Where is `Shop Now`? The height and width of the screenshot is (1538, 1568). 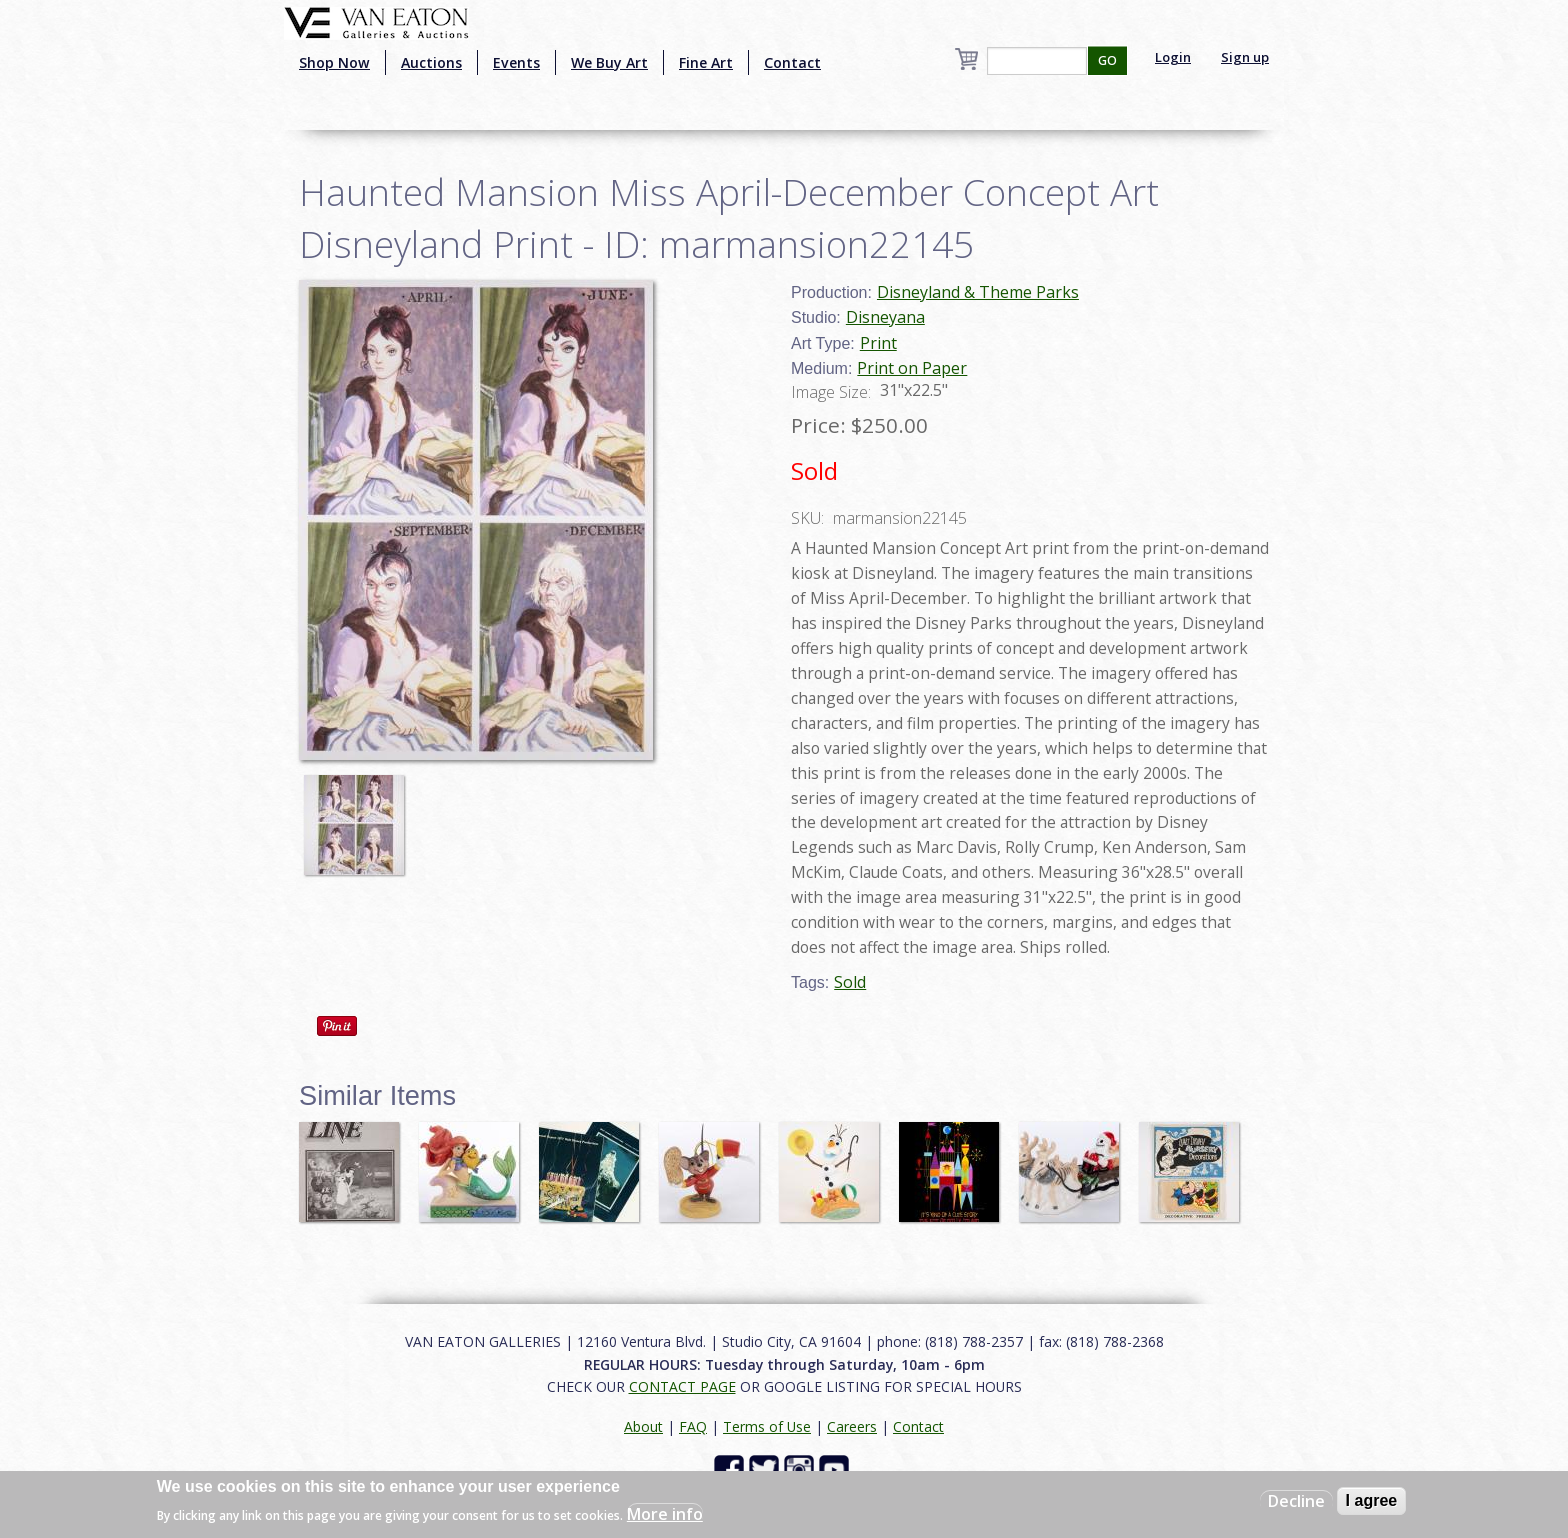 Shop Now is located at coordinates (334, 62).